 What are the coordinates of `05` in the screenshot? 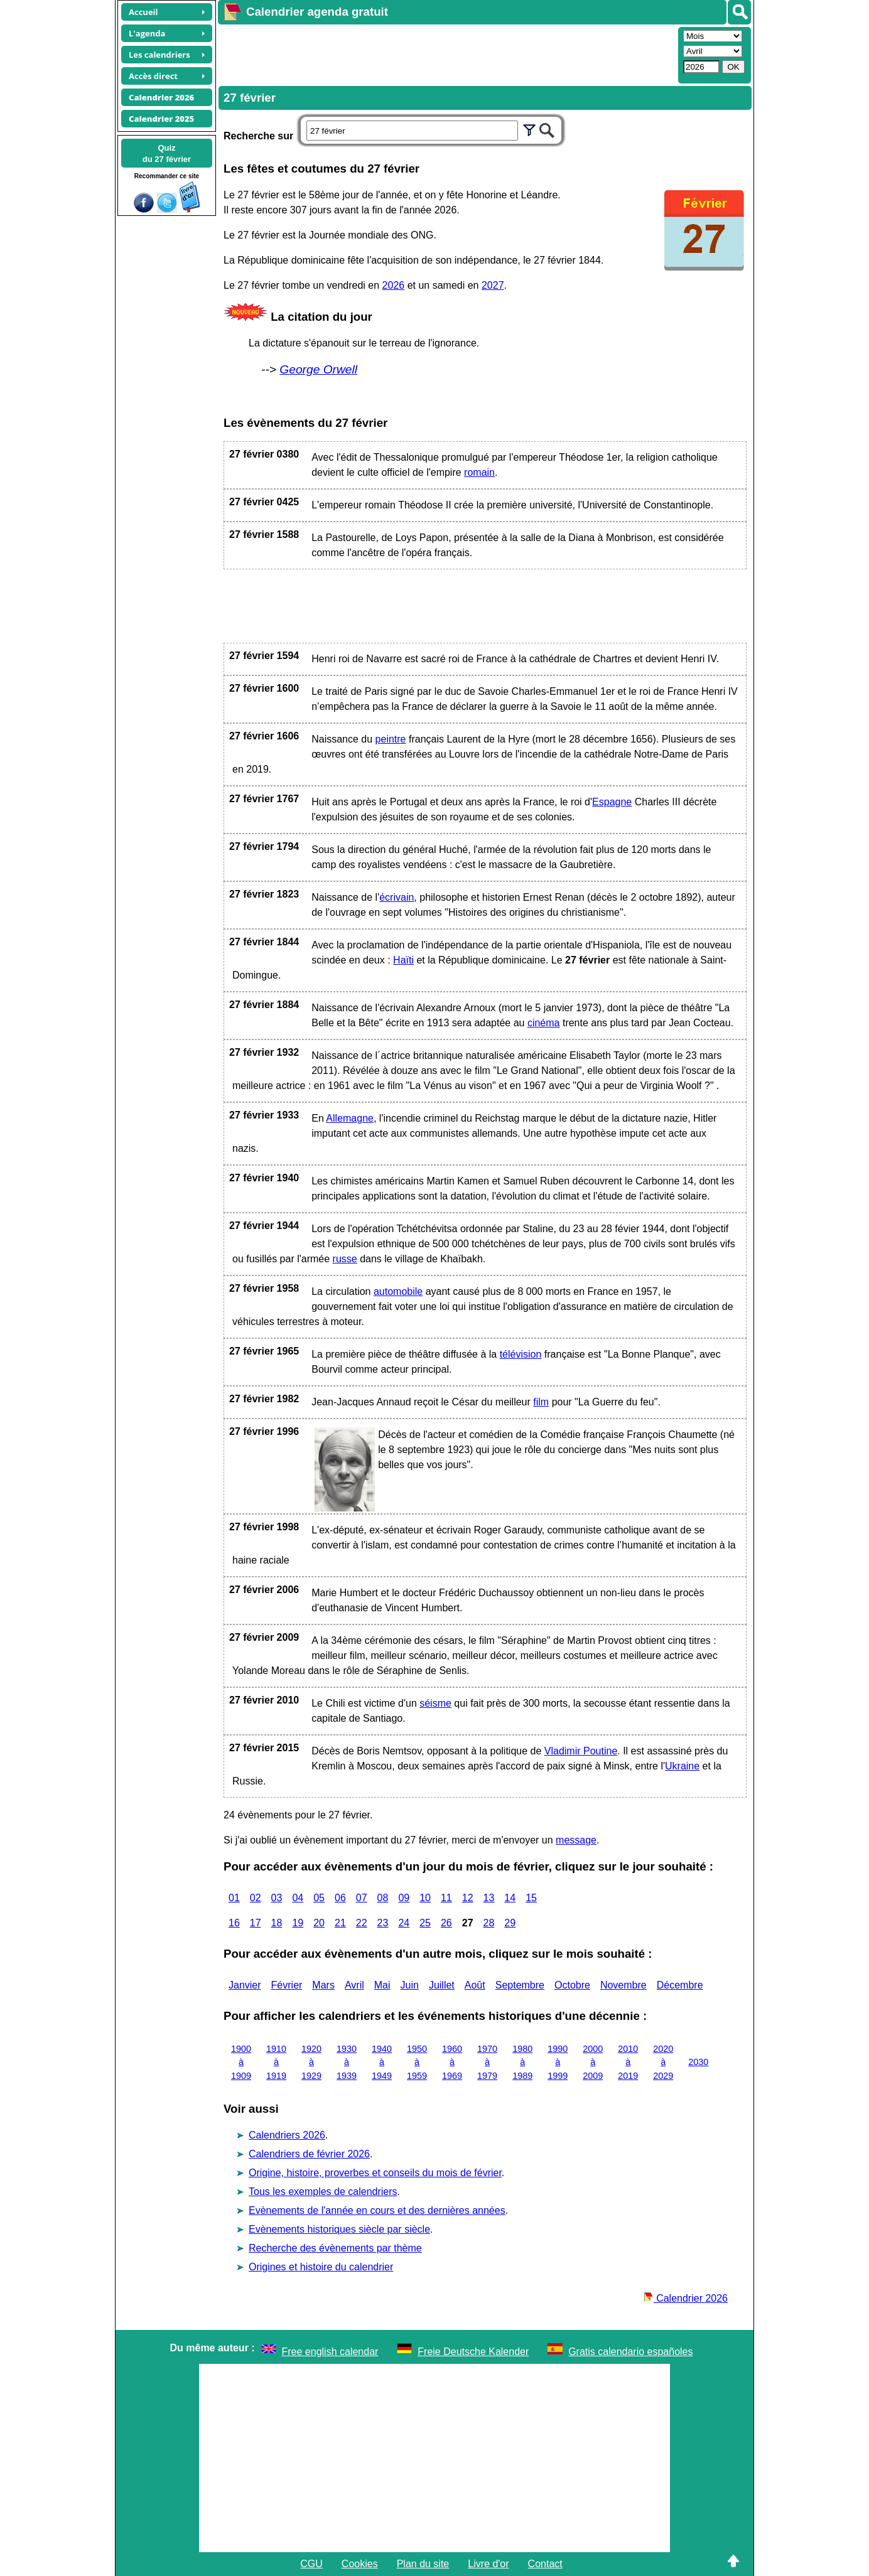 It's located at (319, 1897).